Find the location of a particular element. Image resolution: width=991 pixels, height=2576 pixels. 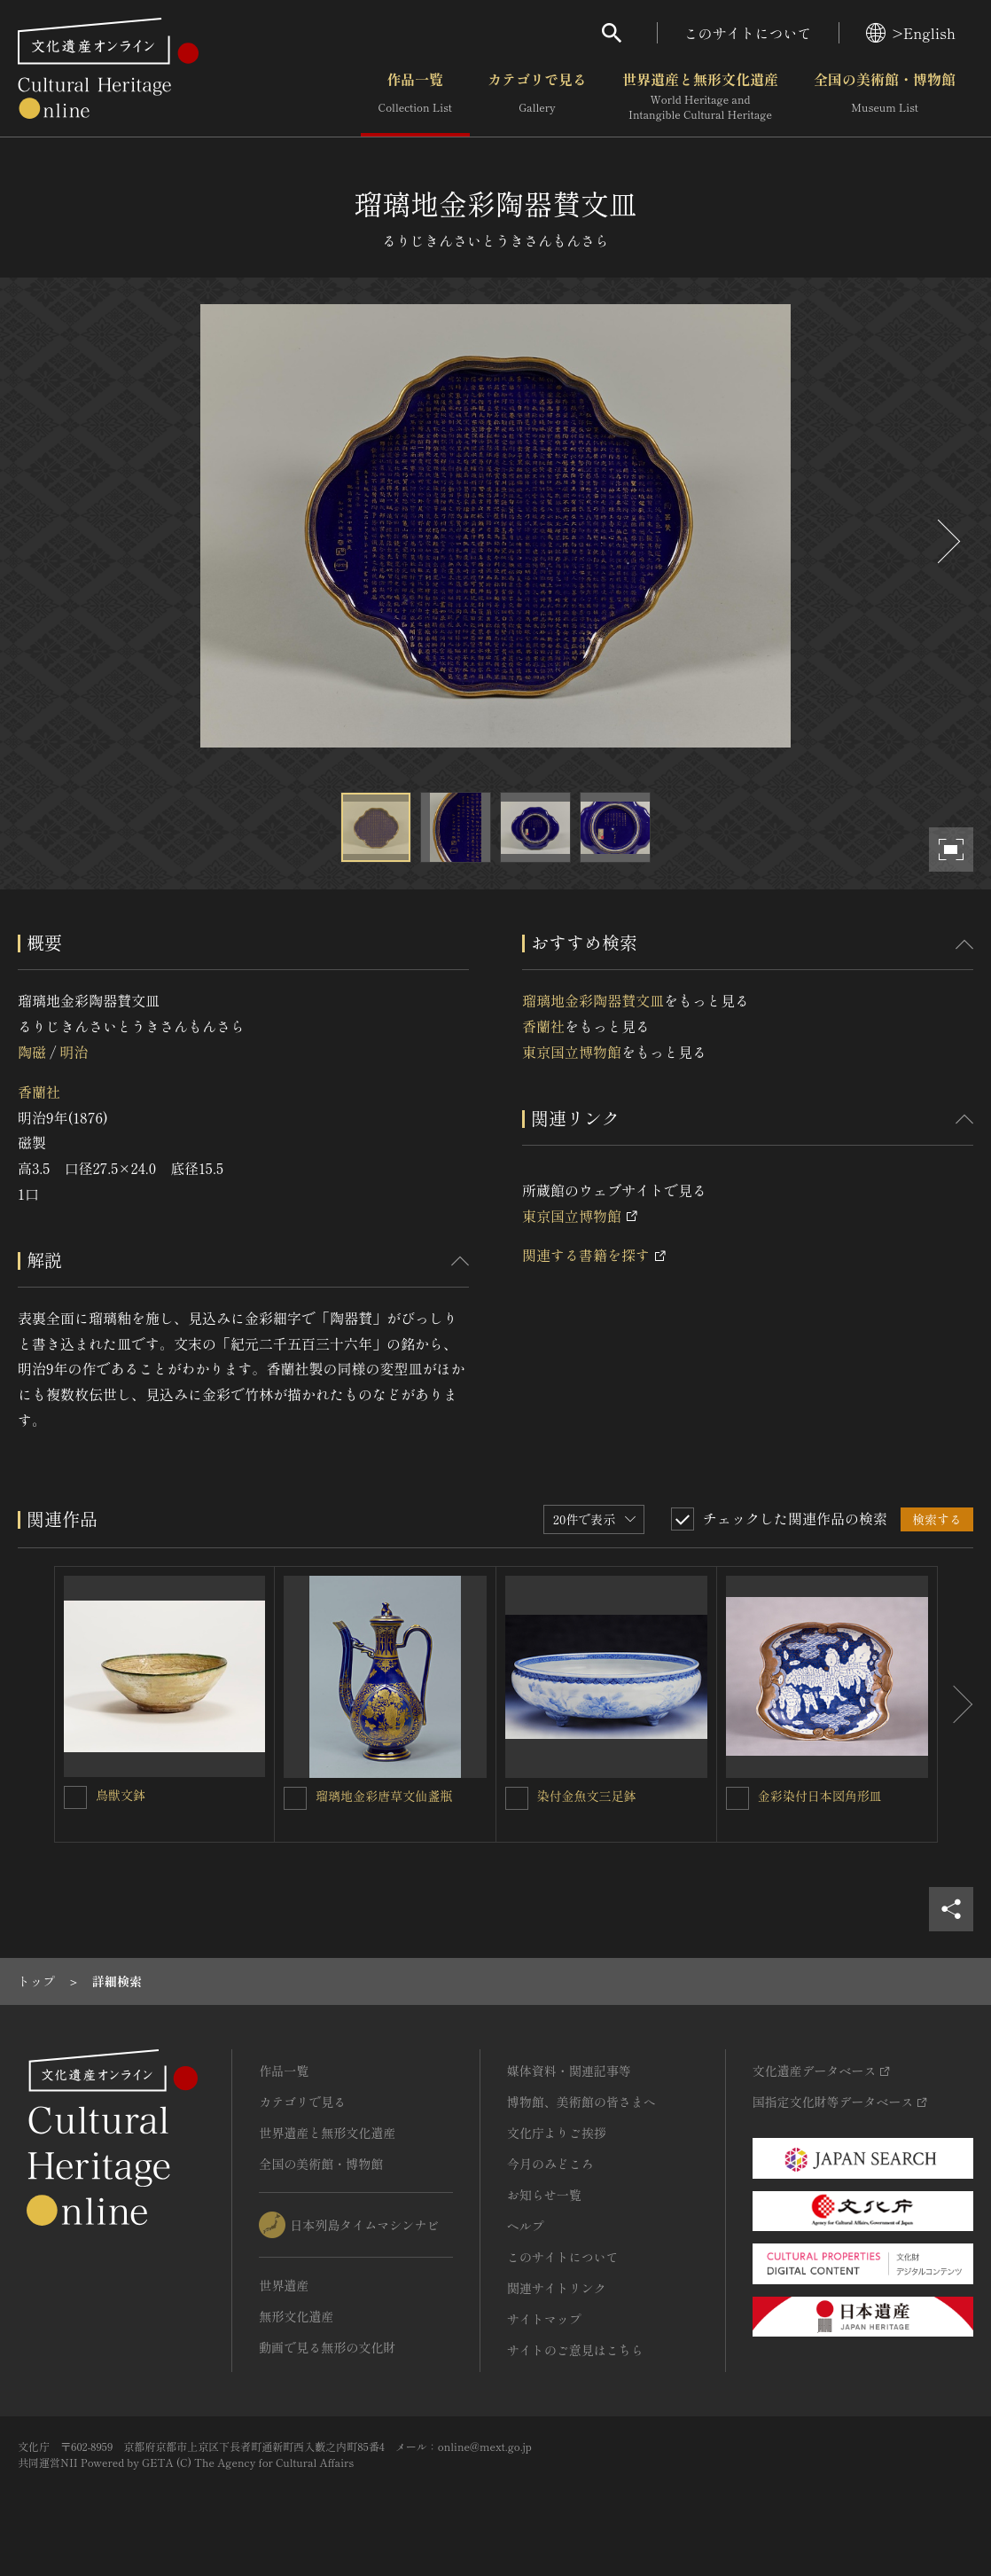

金彩染付日本図角形皿 is located at coordinates (820, 1796).